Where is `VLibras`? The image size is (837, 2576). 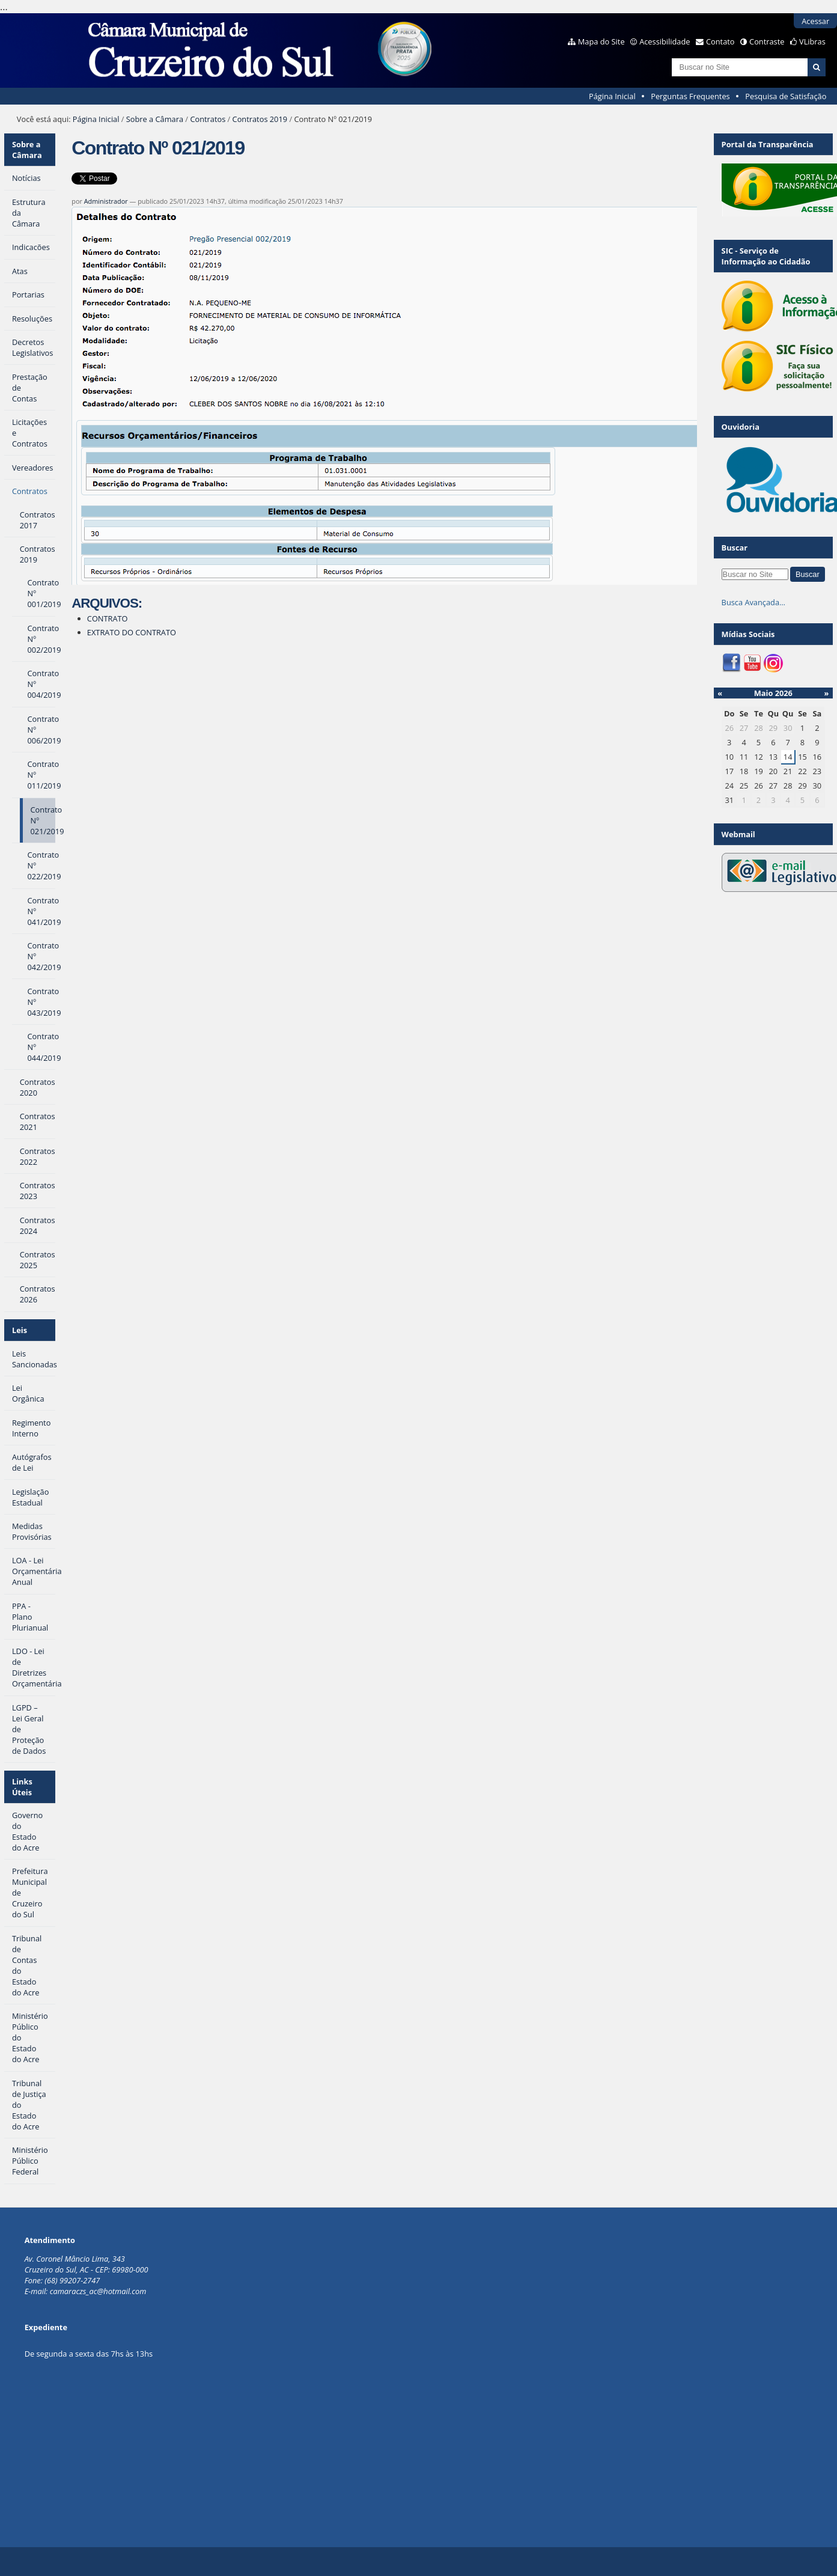 VLibras is located at coordinates (812, 41).